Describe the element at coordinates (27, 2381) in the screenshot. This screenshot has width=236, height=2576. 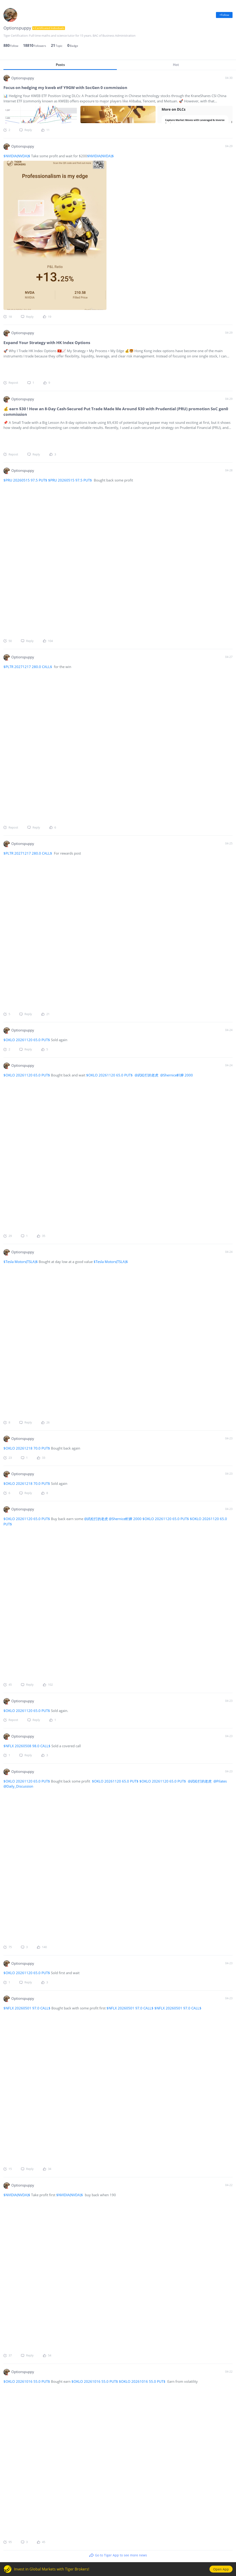
I see `$OKLO 20261016 55.0 PUT$` at that location.